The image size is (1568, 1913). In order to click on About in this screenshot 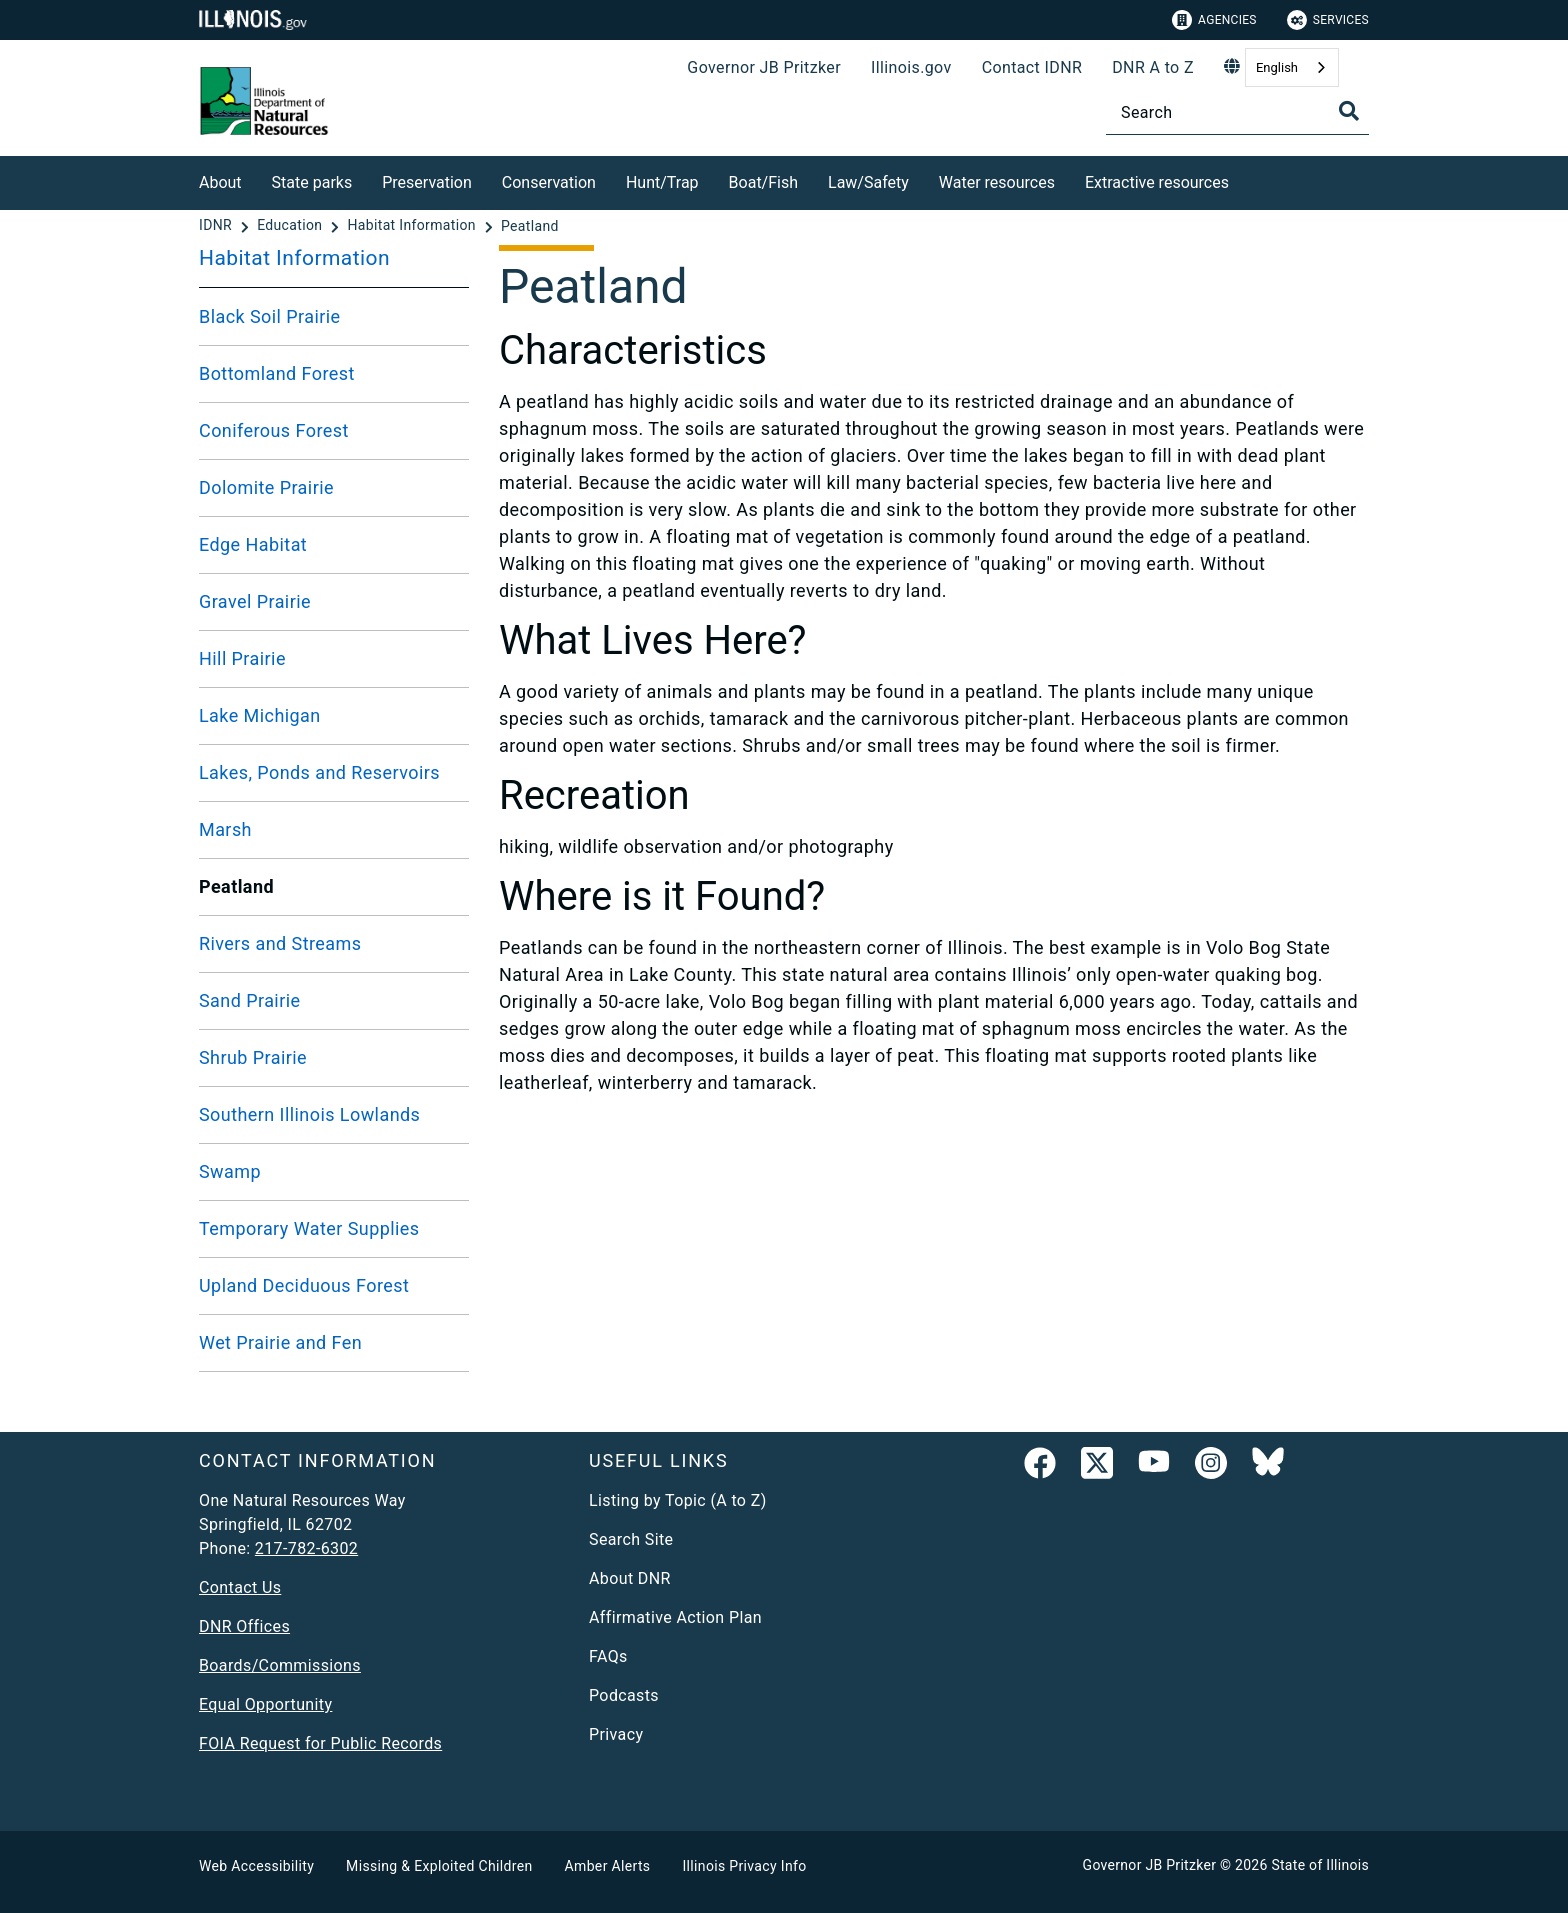, I will do `click(220, 182)`.